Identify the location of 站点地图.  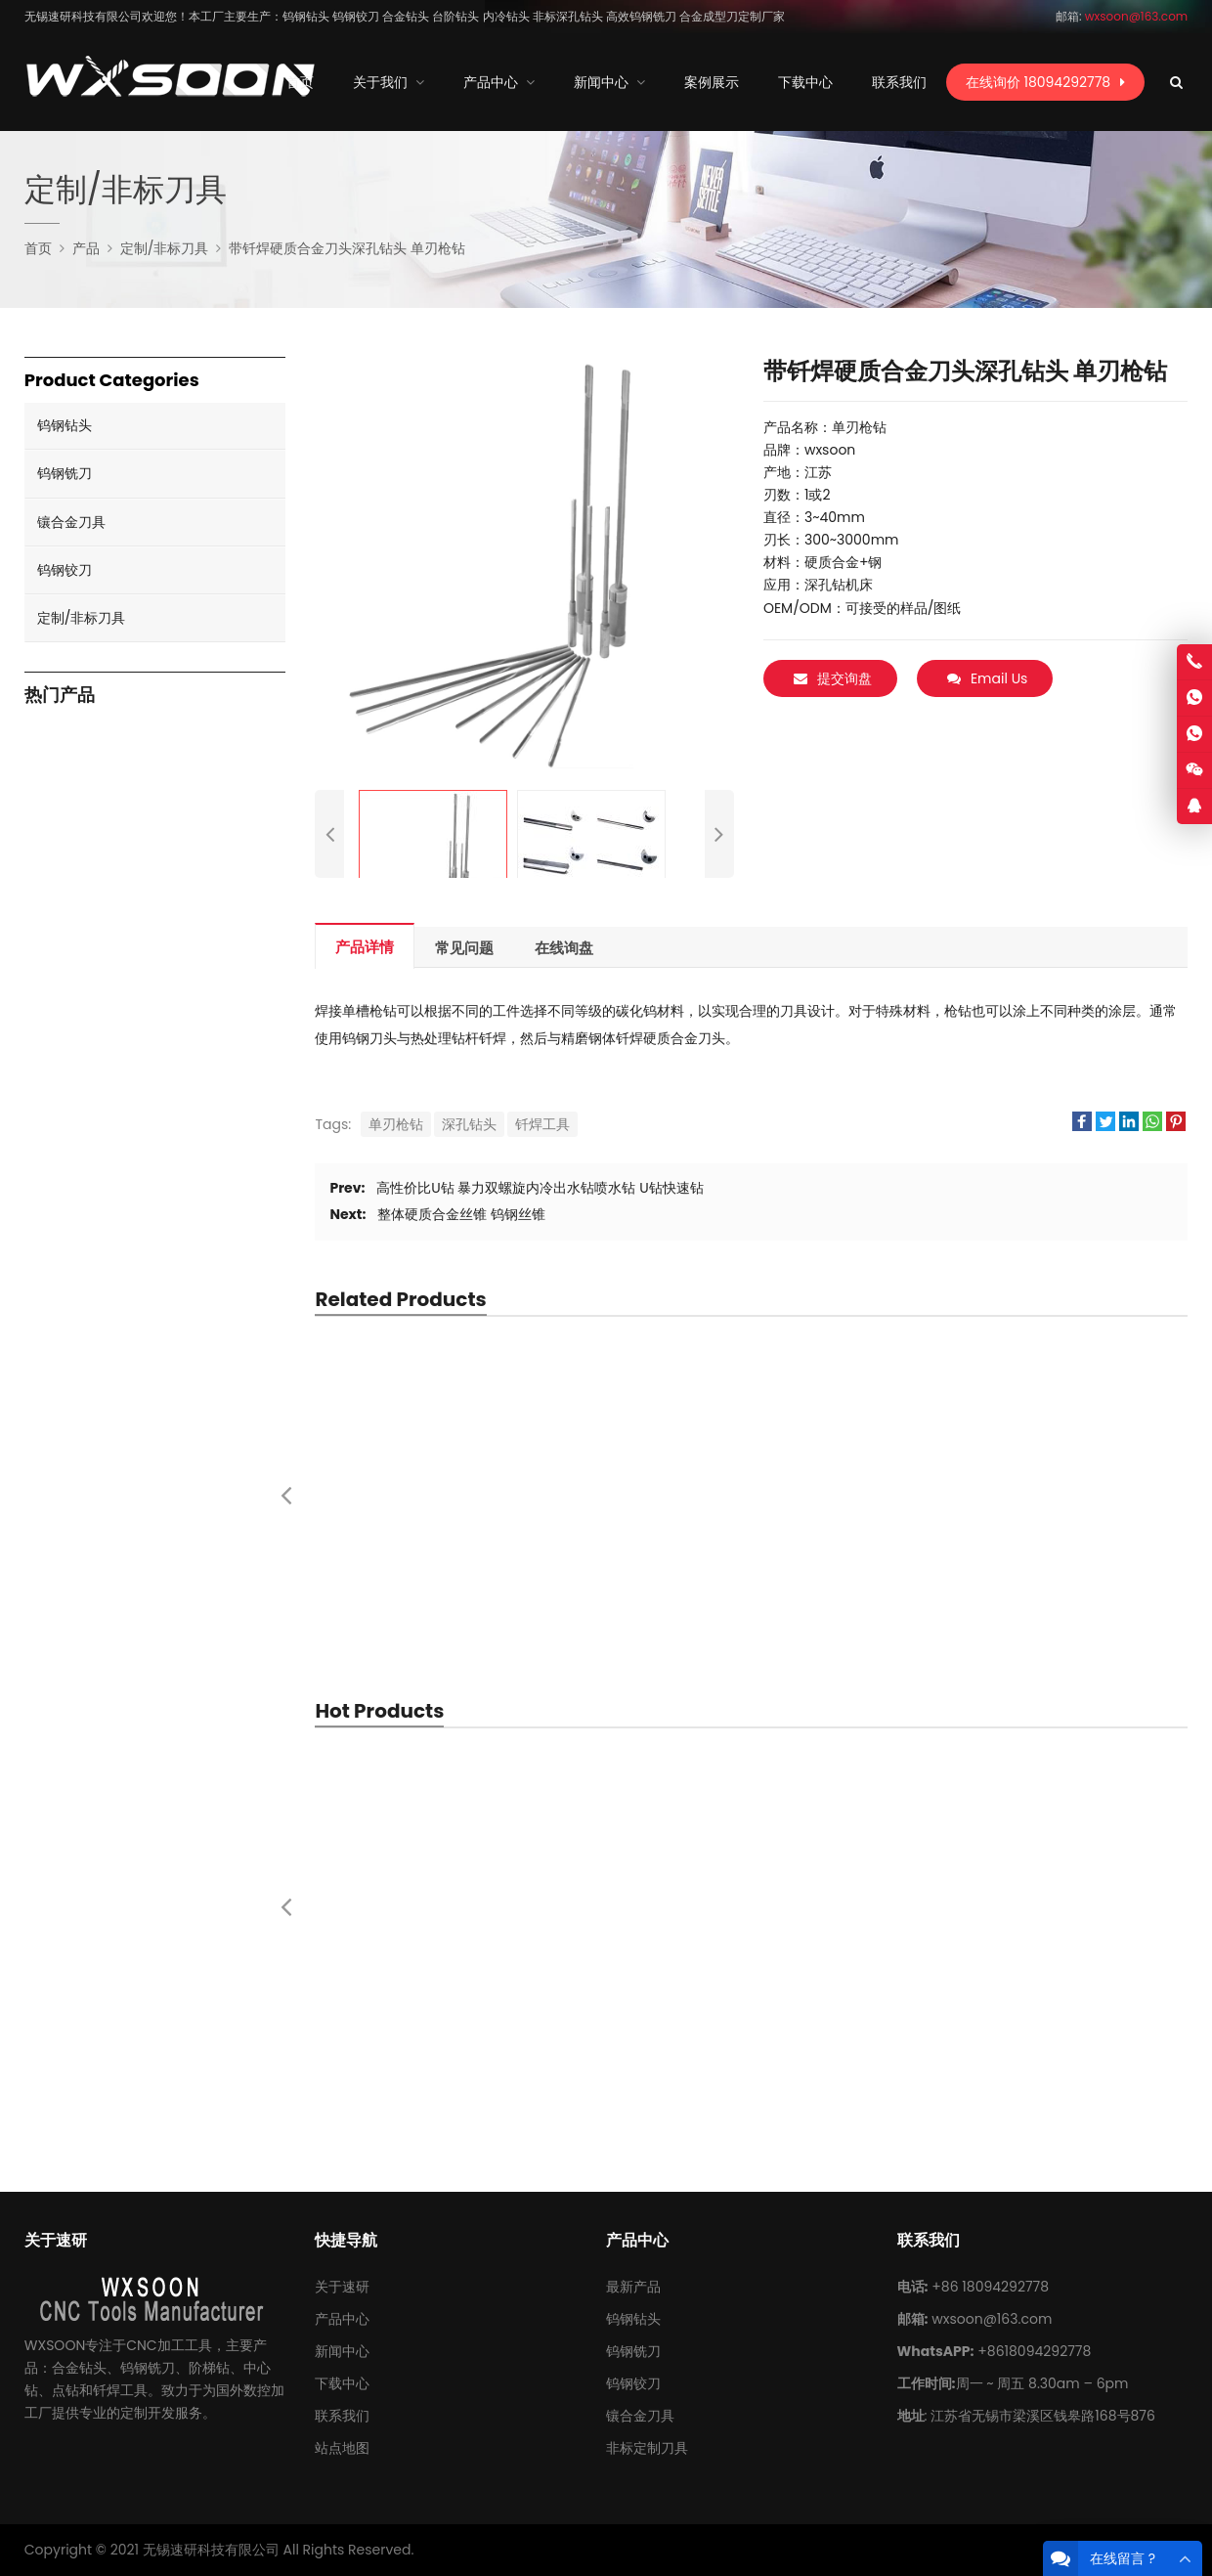
(342, 2448).